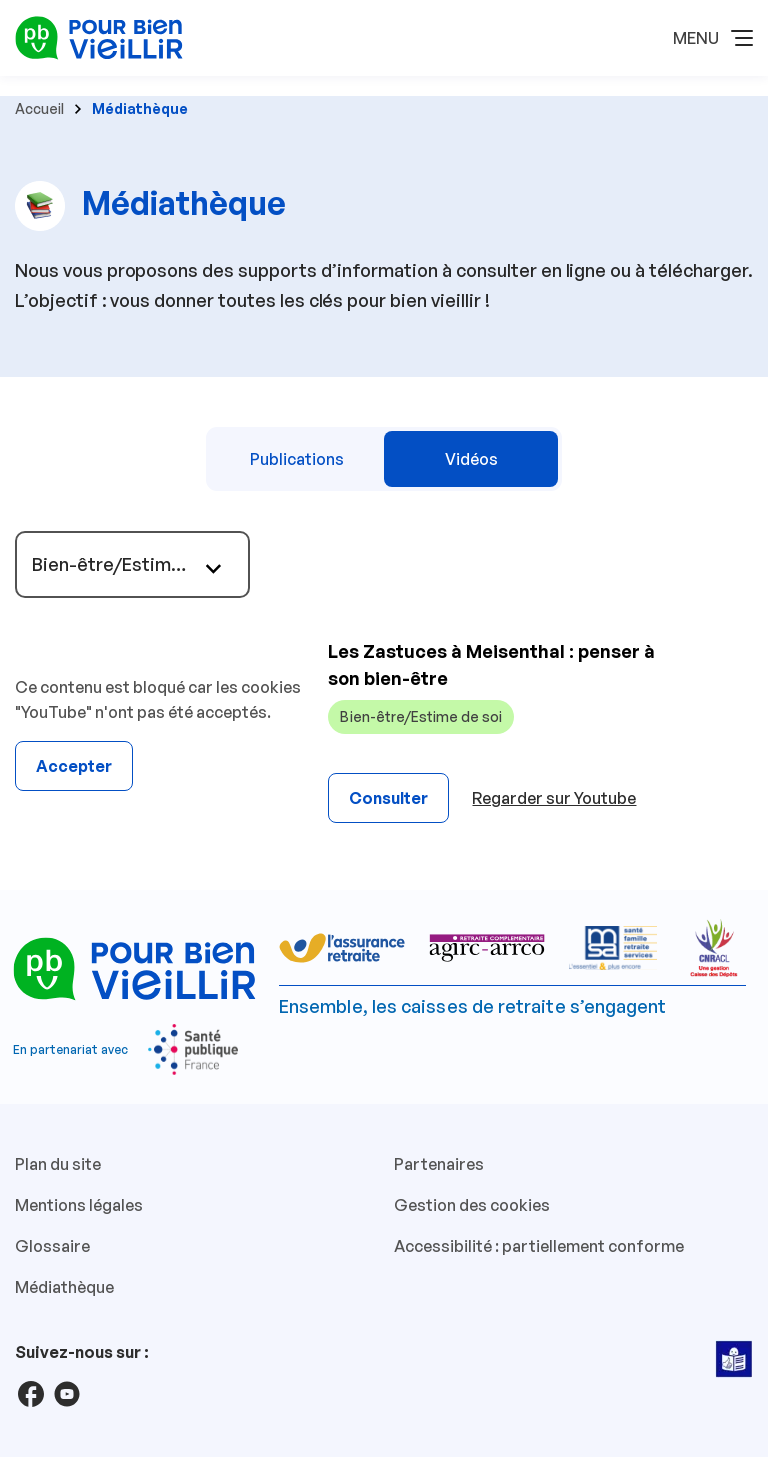 The image size is (768, 1457). What do you see at coordinates (74, 766) in the screenshot?
I see `Accepter [Accepter YouTube]` at bounding box center [74, 766].